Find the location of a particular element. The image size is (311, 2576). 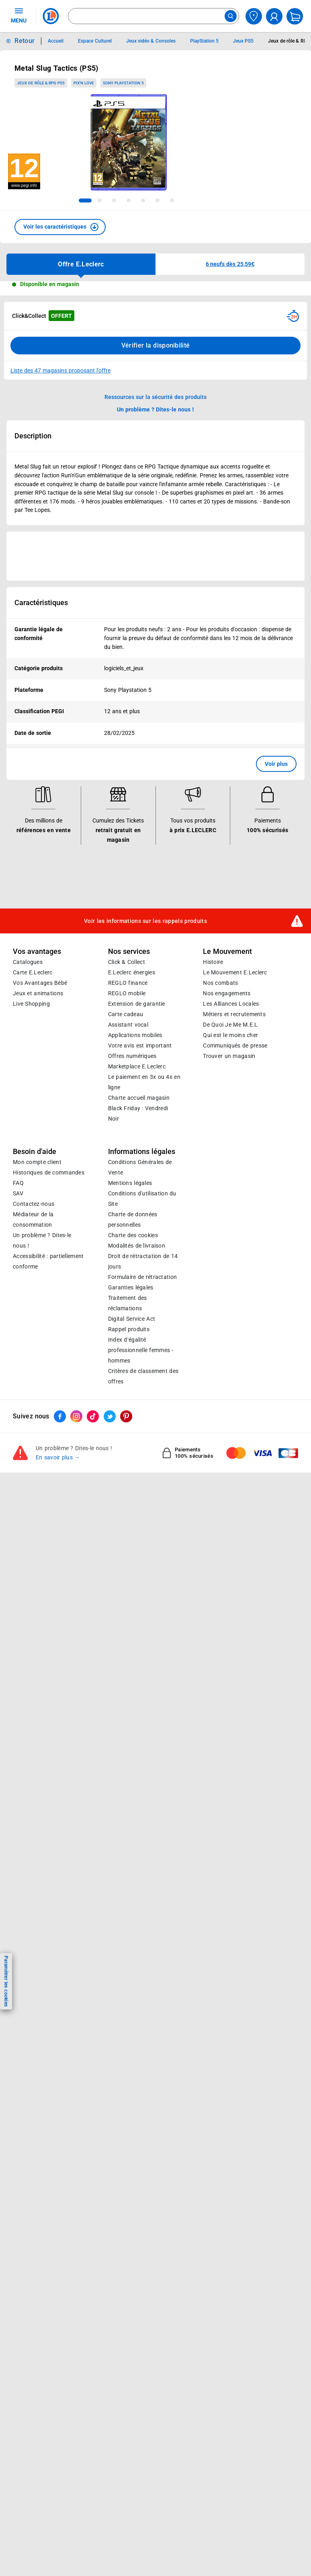

[ouvrir le lien du réseau social Twitter] is located at coordinates (110, 1417).